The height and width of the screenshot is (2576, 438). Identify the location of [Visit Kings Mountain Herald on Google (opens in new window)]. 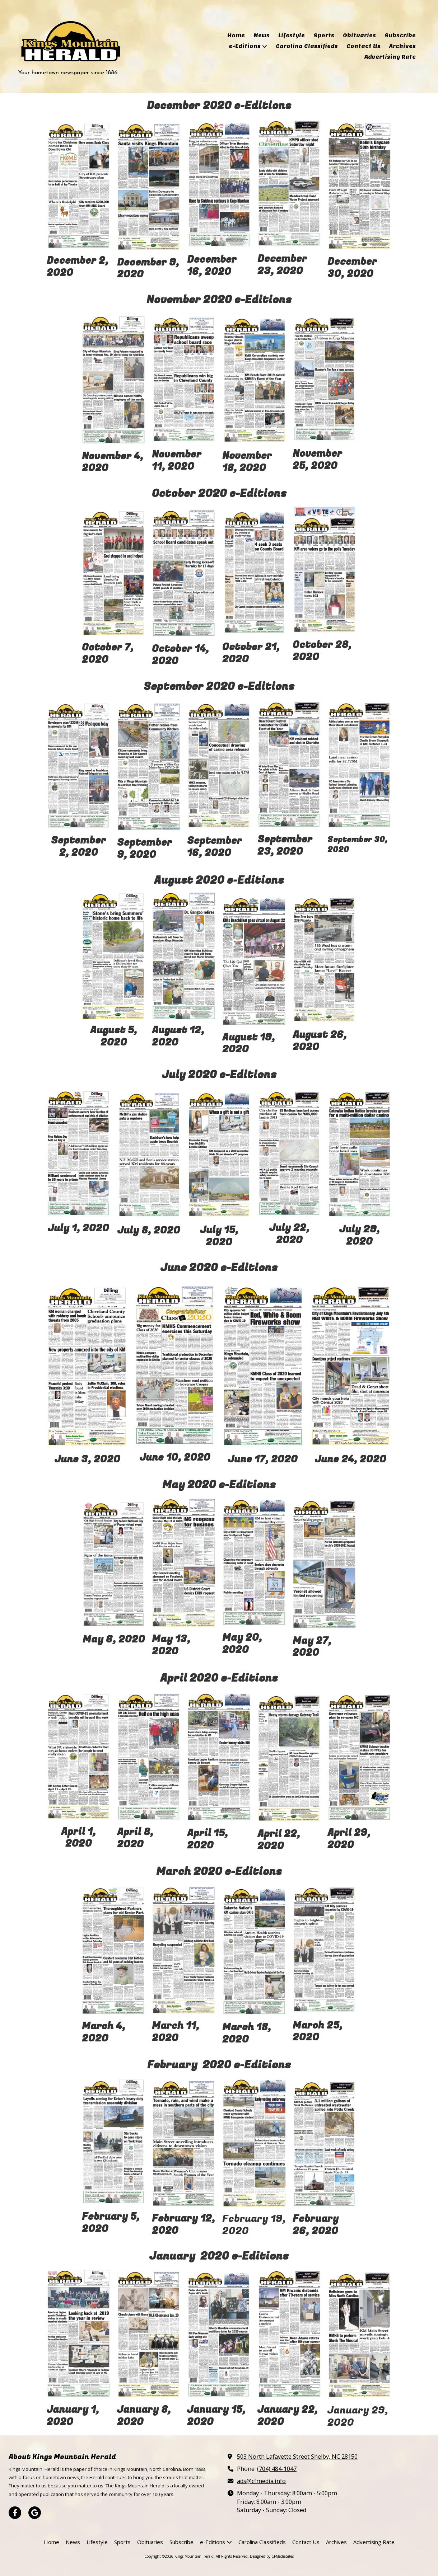
(34, 2512).